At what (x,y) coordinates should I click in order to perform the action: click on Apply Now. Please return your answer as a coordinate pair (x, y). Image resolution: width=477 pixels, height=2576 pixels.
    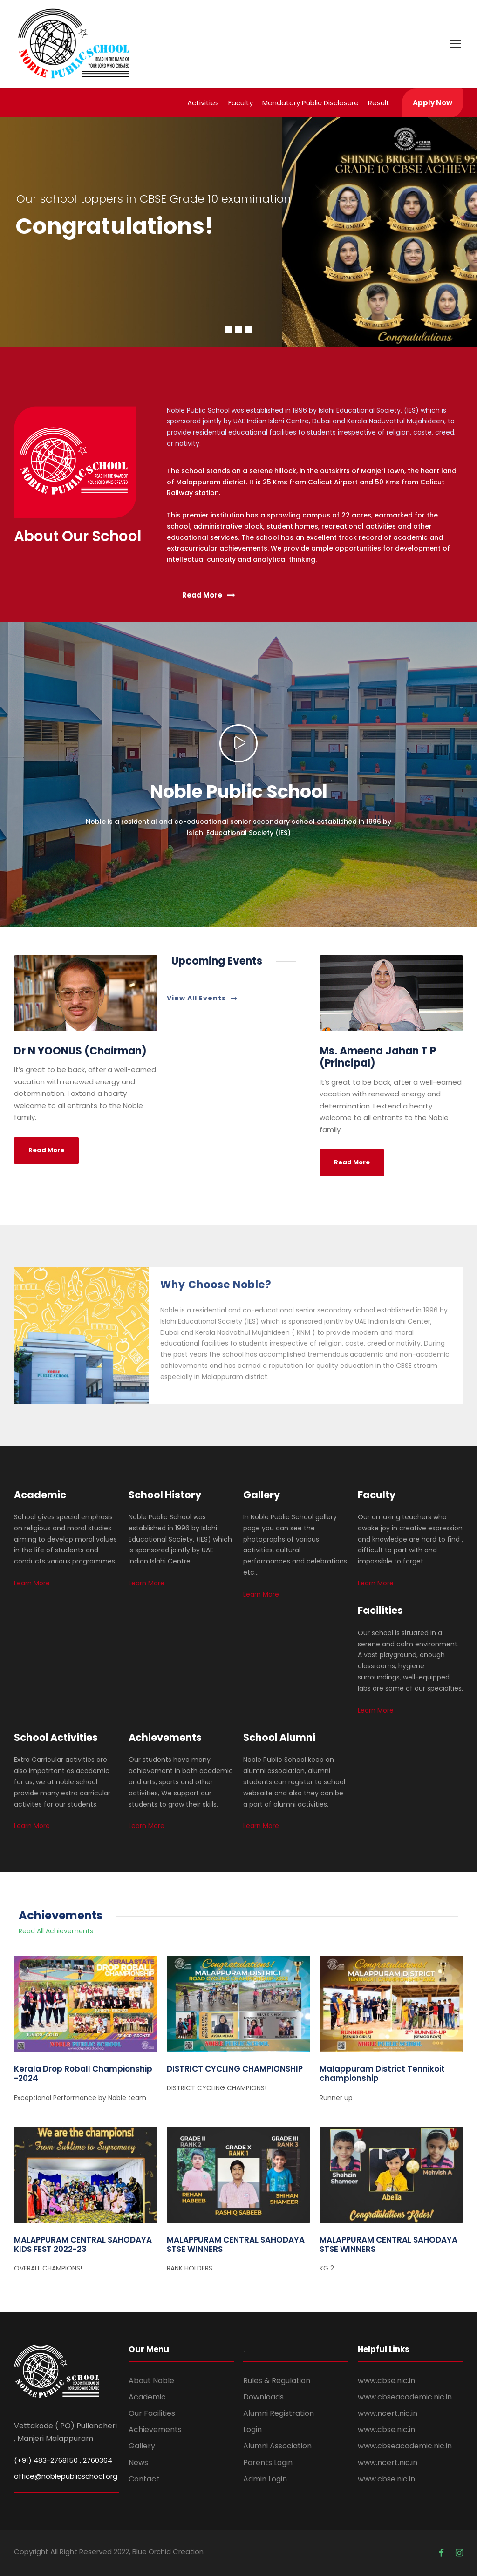
    Looking at the image, I should click on (432, 103).